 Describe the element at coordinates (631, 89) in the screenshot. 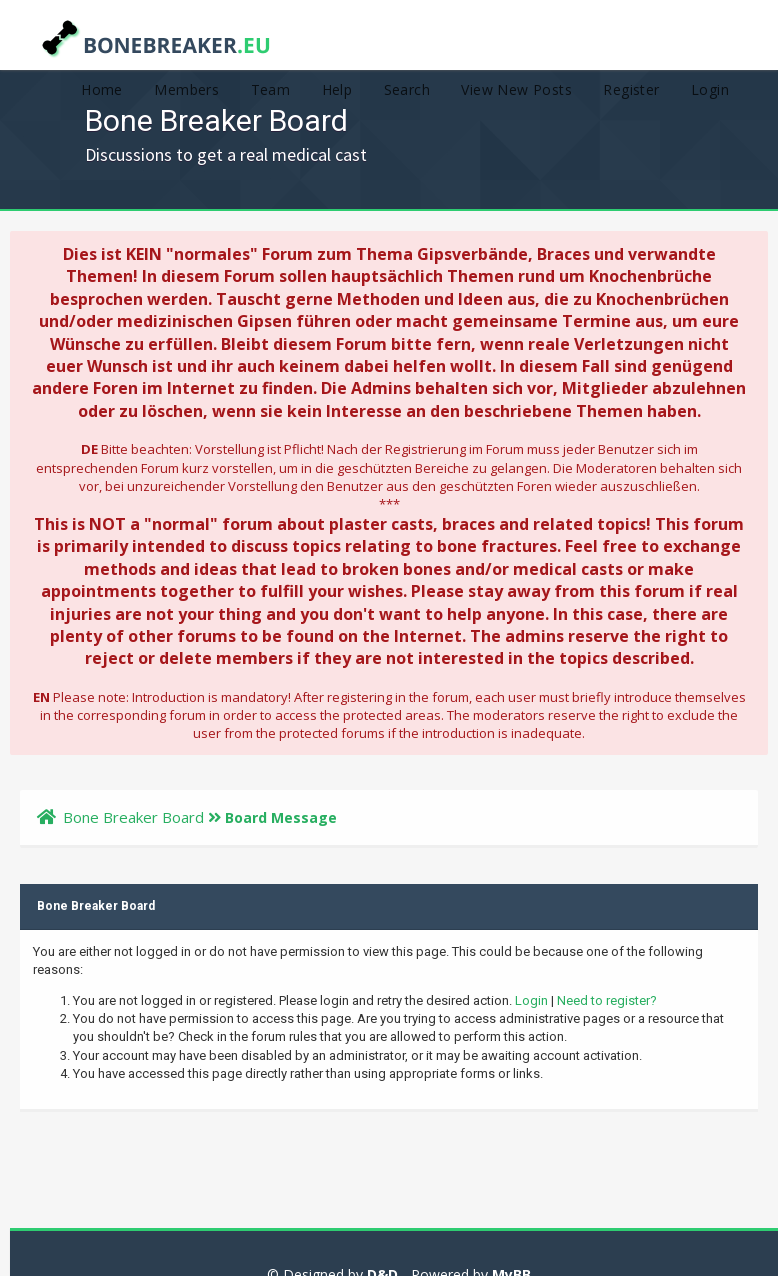

I see `Register` at that location.